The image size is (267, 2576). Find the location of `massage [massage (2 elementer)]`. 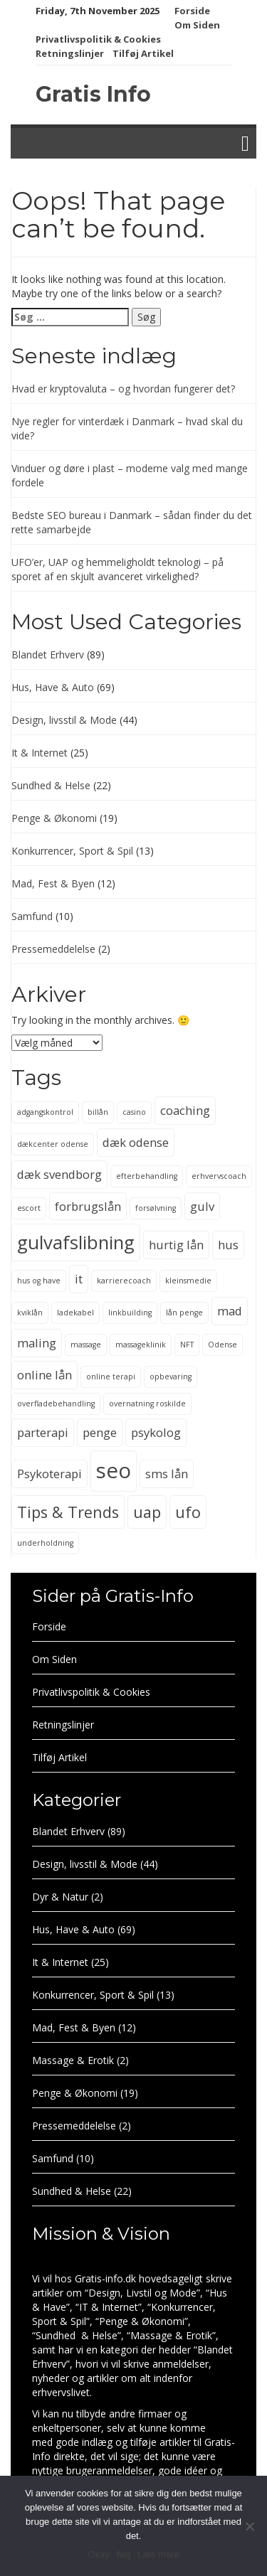

massage [massage (2 elementer)] is located at coordinates (85, 1345).